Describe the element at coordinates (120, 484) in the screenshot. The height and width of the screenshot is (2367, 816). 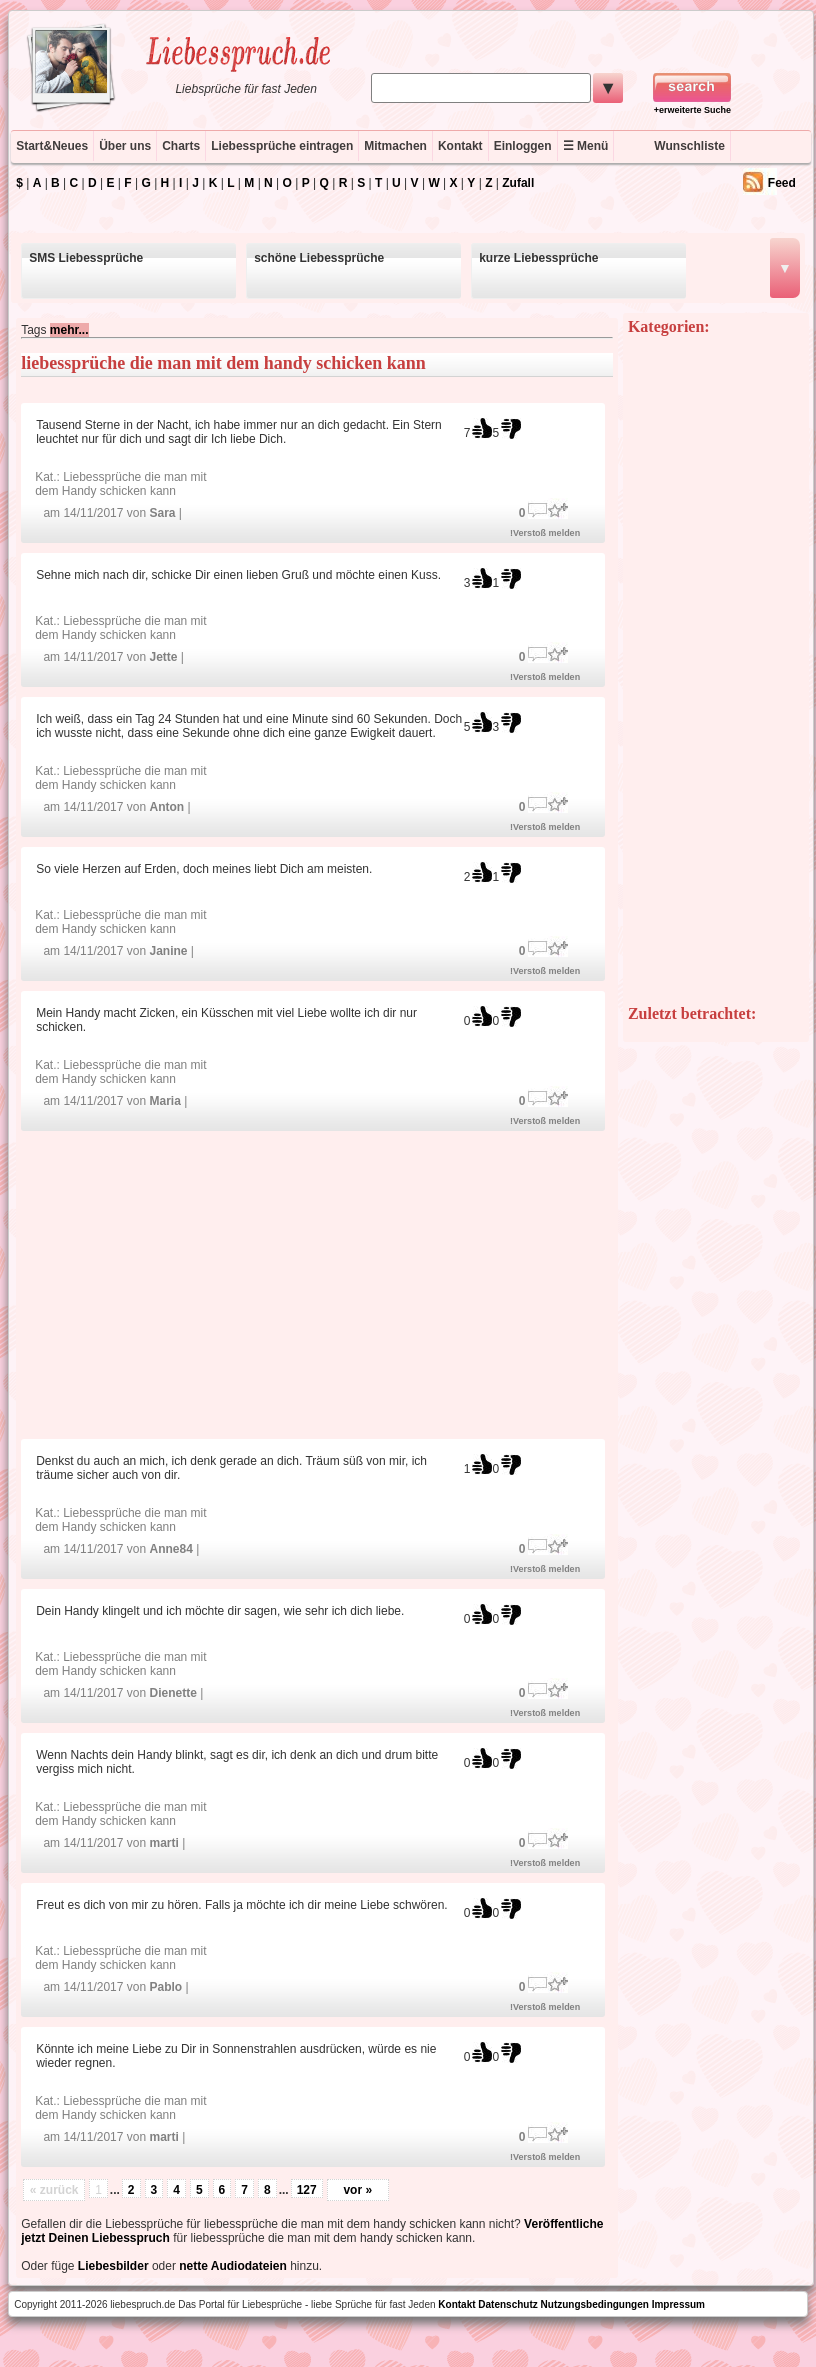
I see `Liebessprüche die man mit dem Handy schicken kann` at that location.